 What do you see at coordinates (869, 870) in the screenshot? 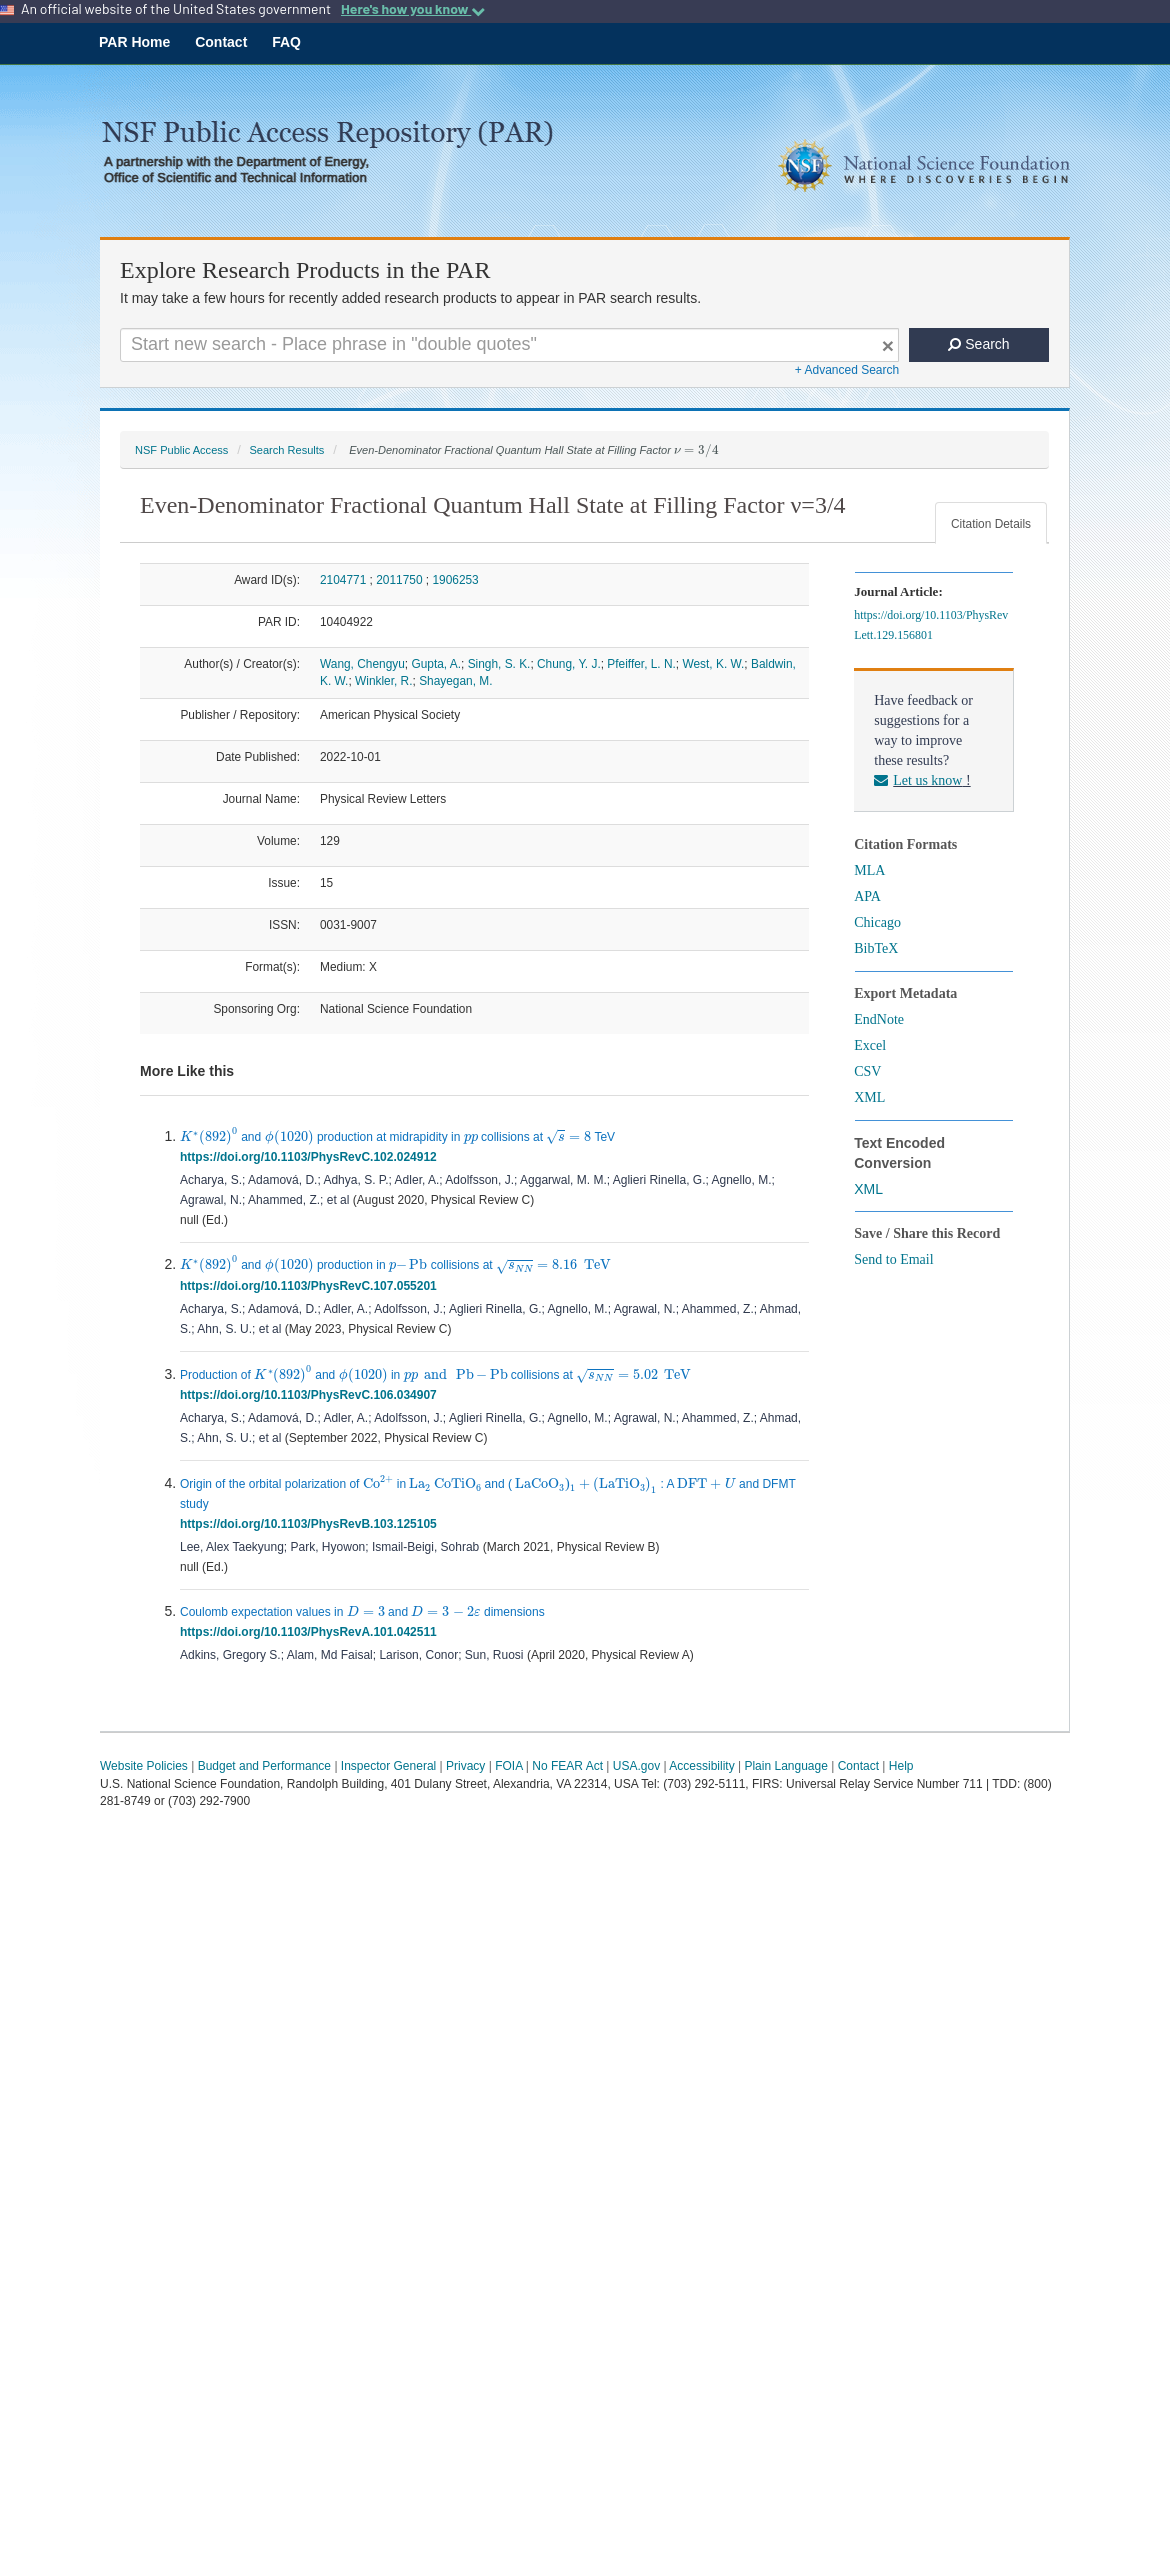
I see `MLA` at bounding box center [869, 870].